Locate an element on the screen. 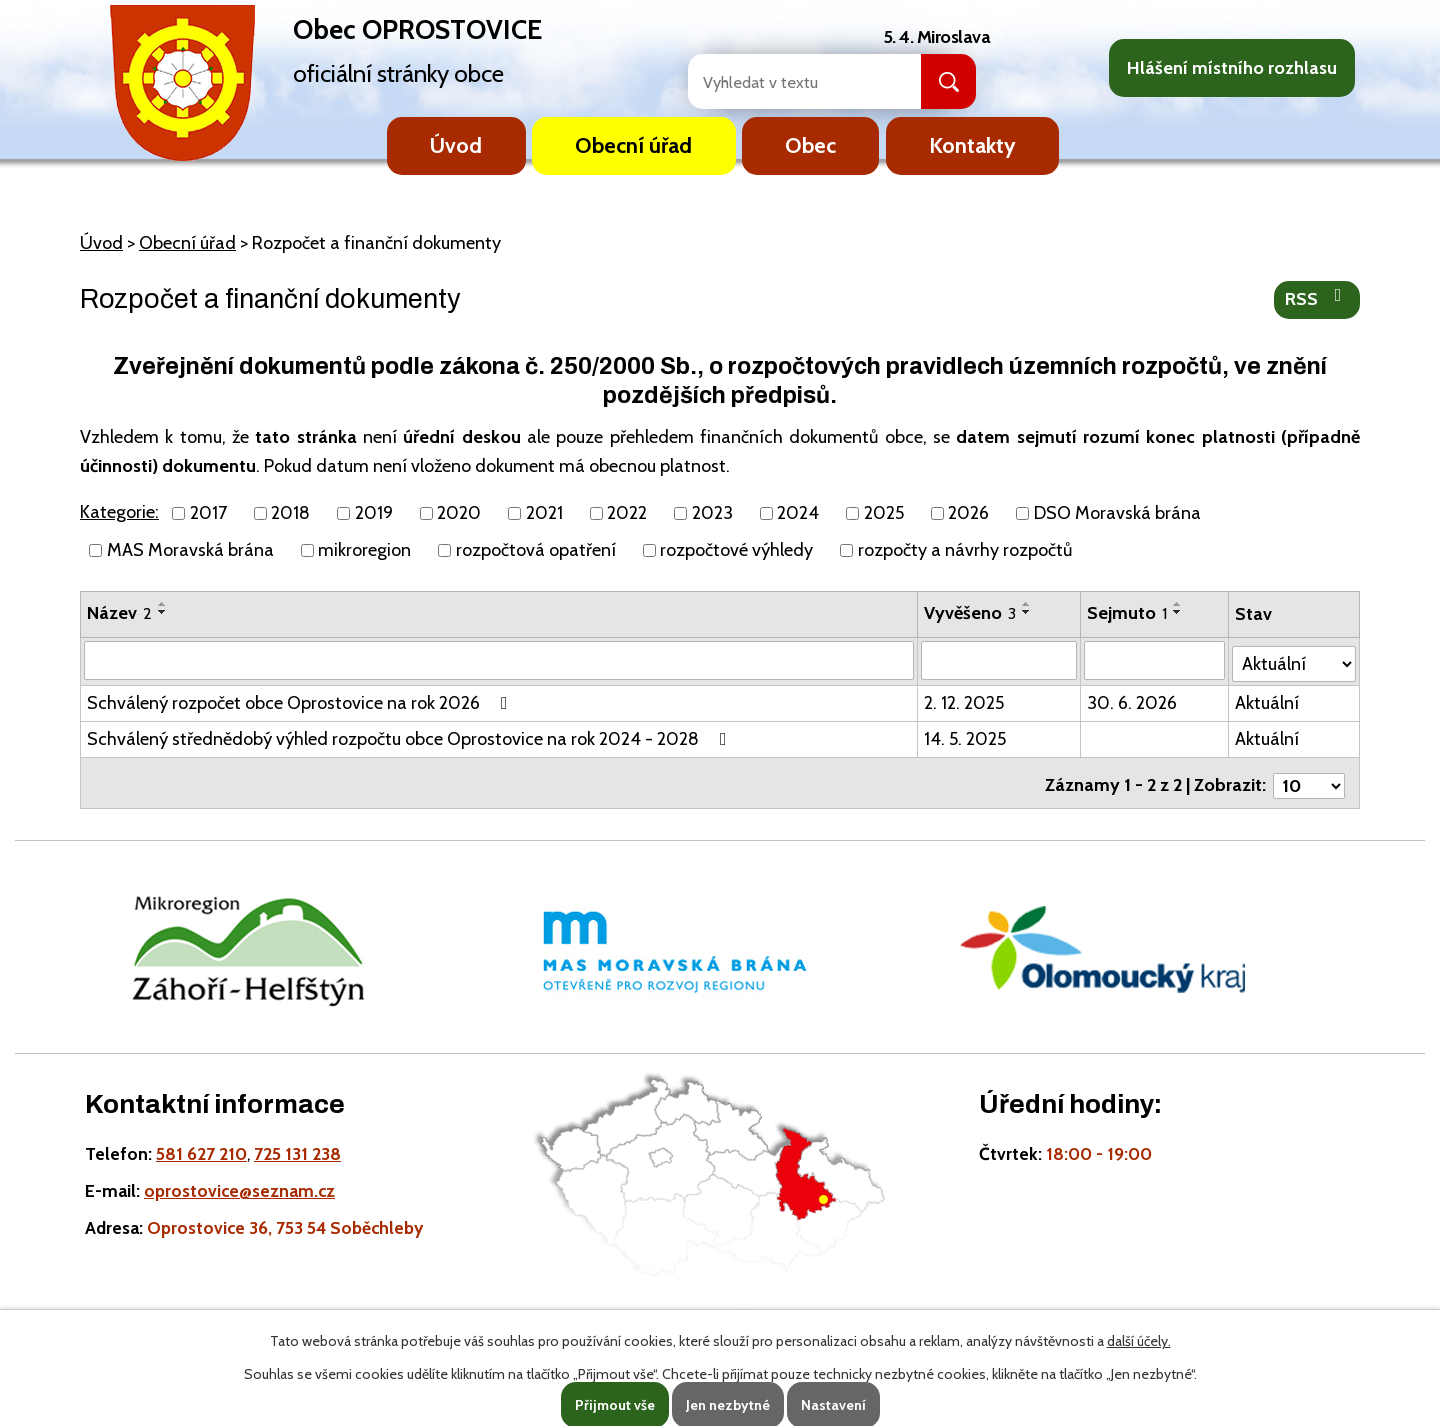 This screenshot has width=1440, height=1426. Kontakty is located at coordinates (972, 145).